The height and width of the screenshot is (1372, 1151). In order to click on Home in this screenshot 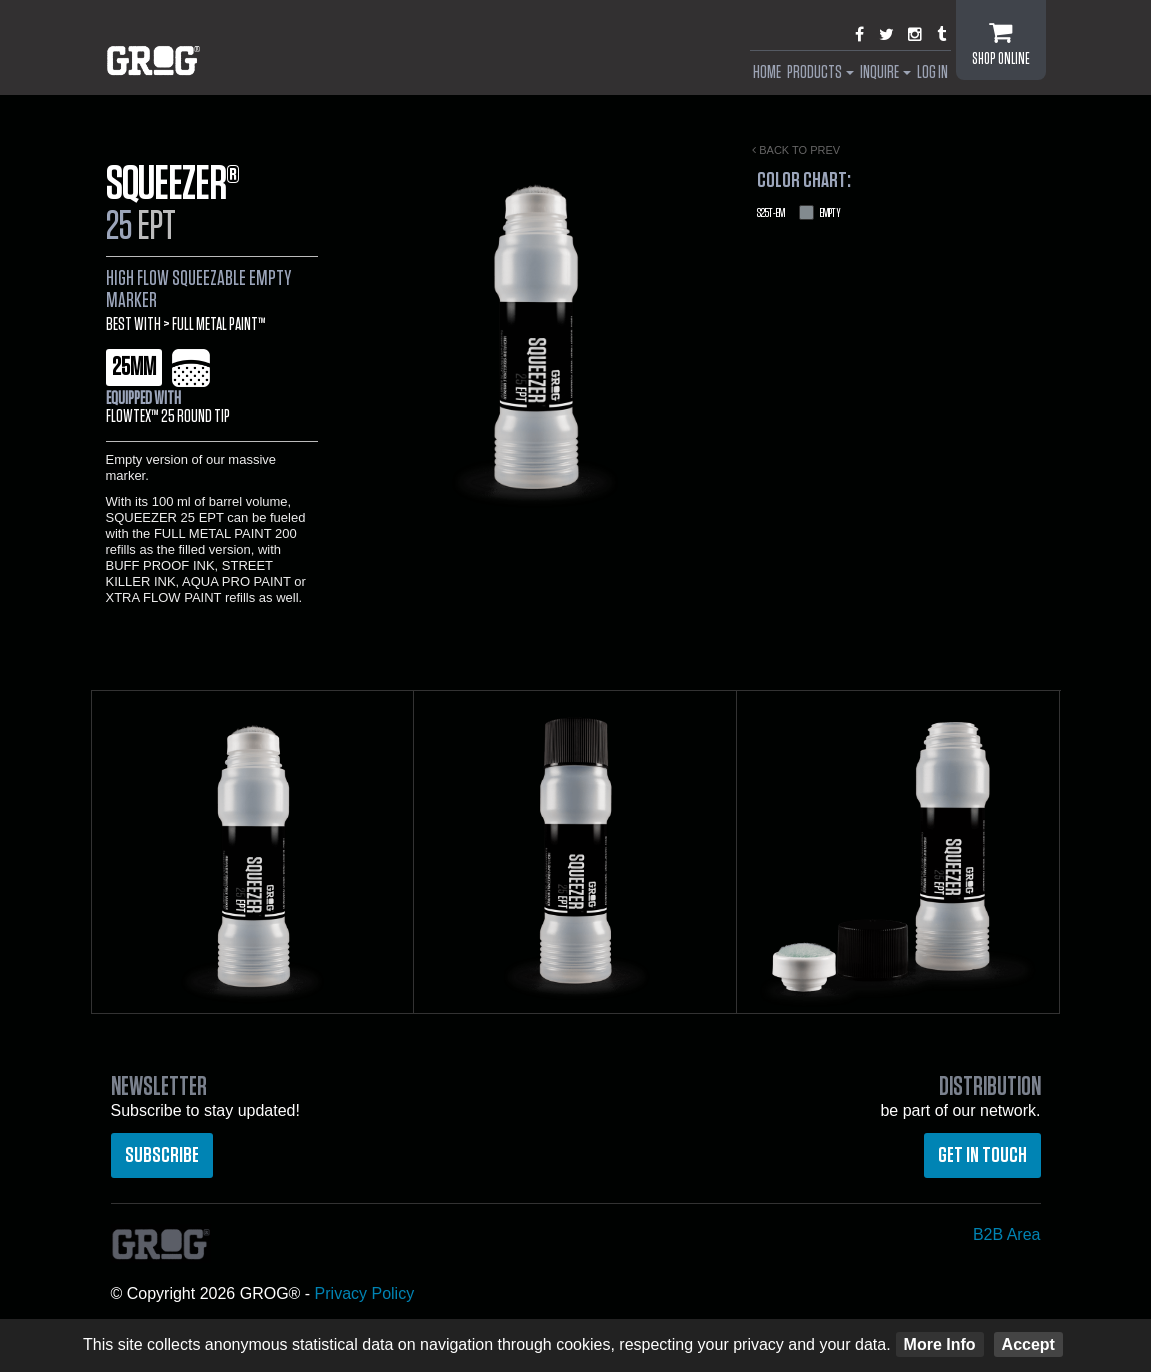, I will do `click(767, 73)`.